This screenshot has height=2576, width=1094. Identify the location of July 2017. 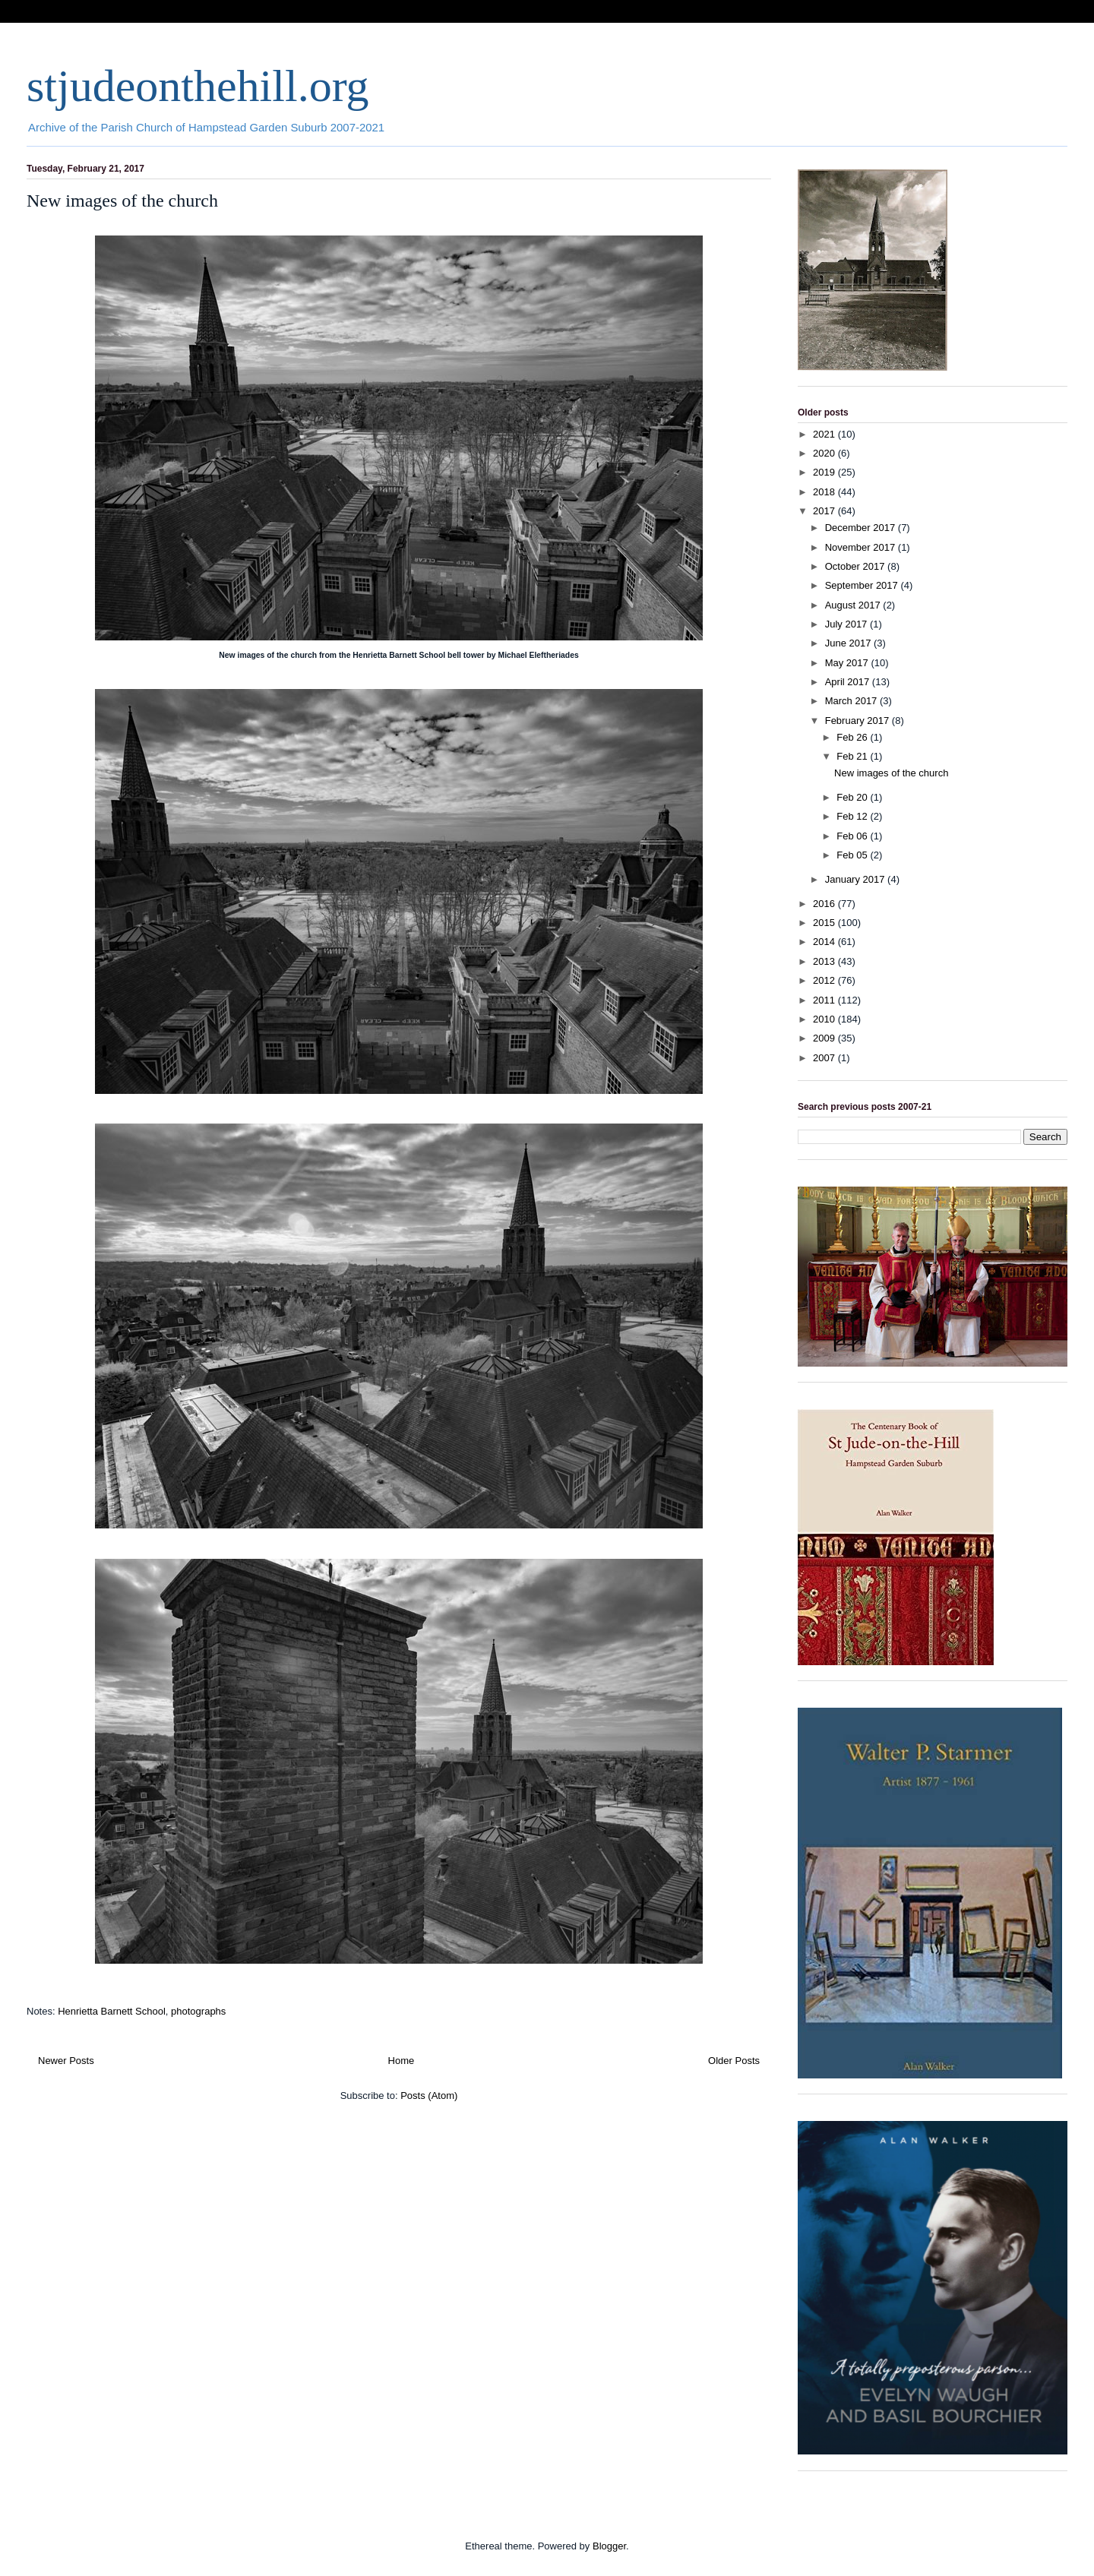
(847, 624).